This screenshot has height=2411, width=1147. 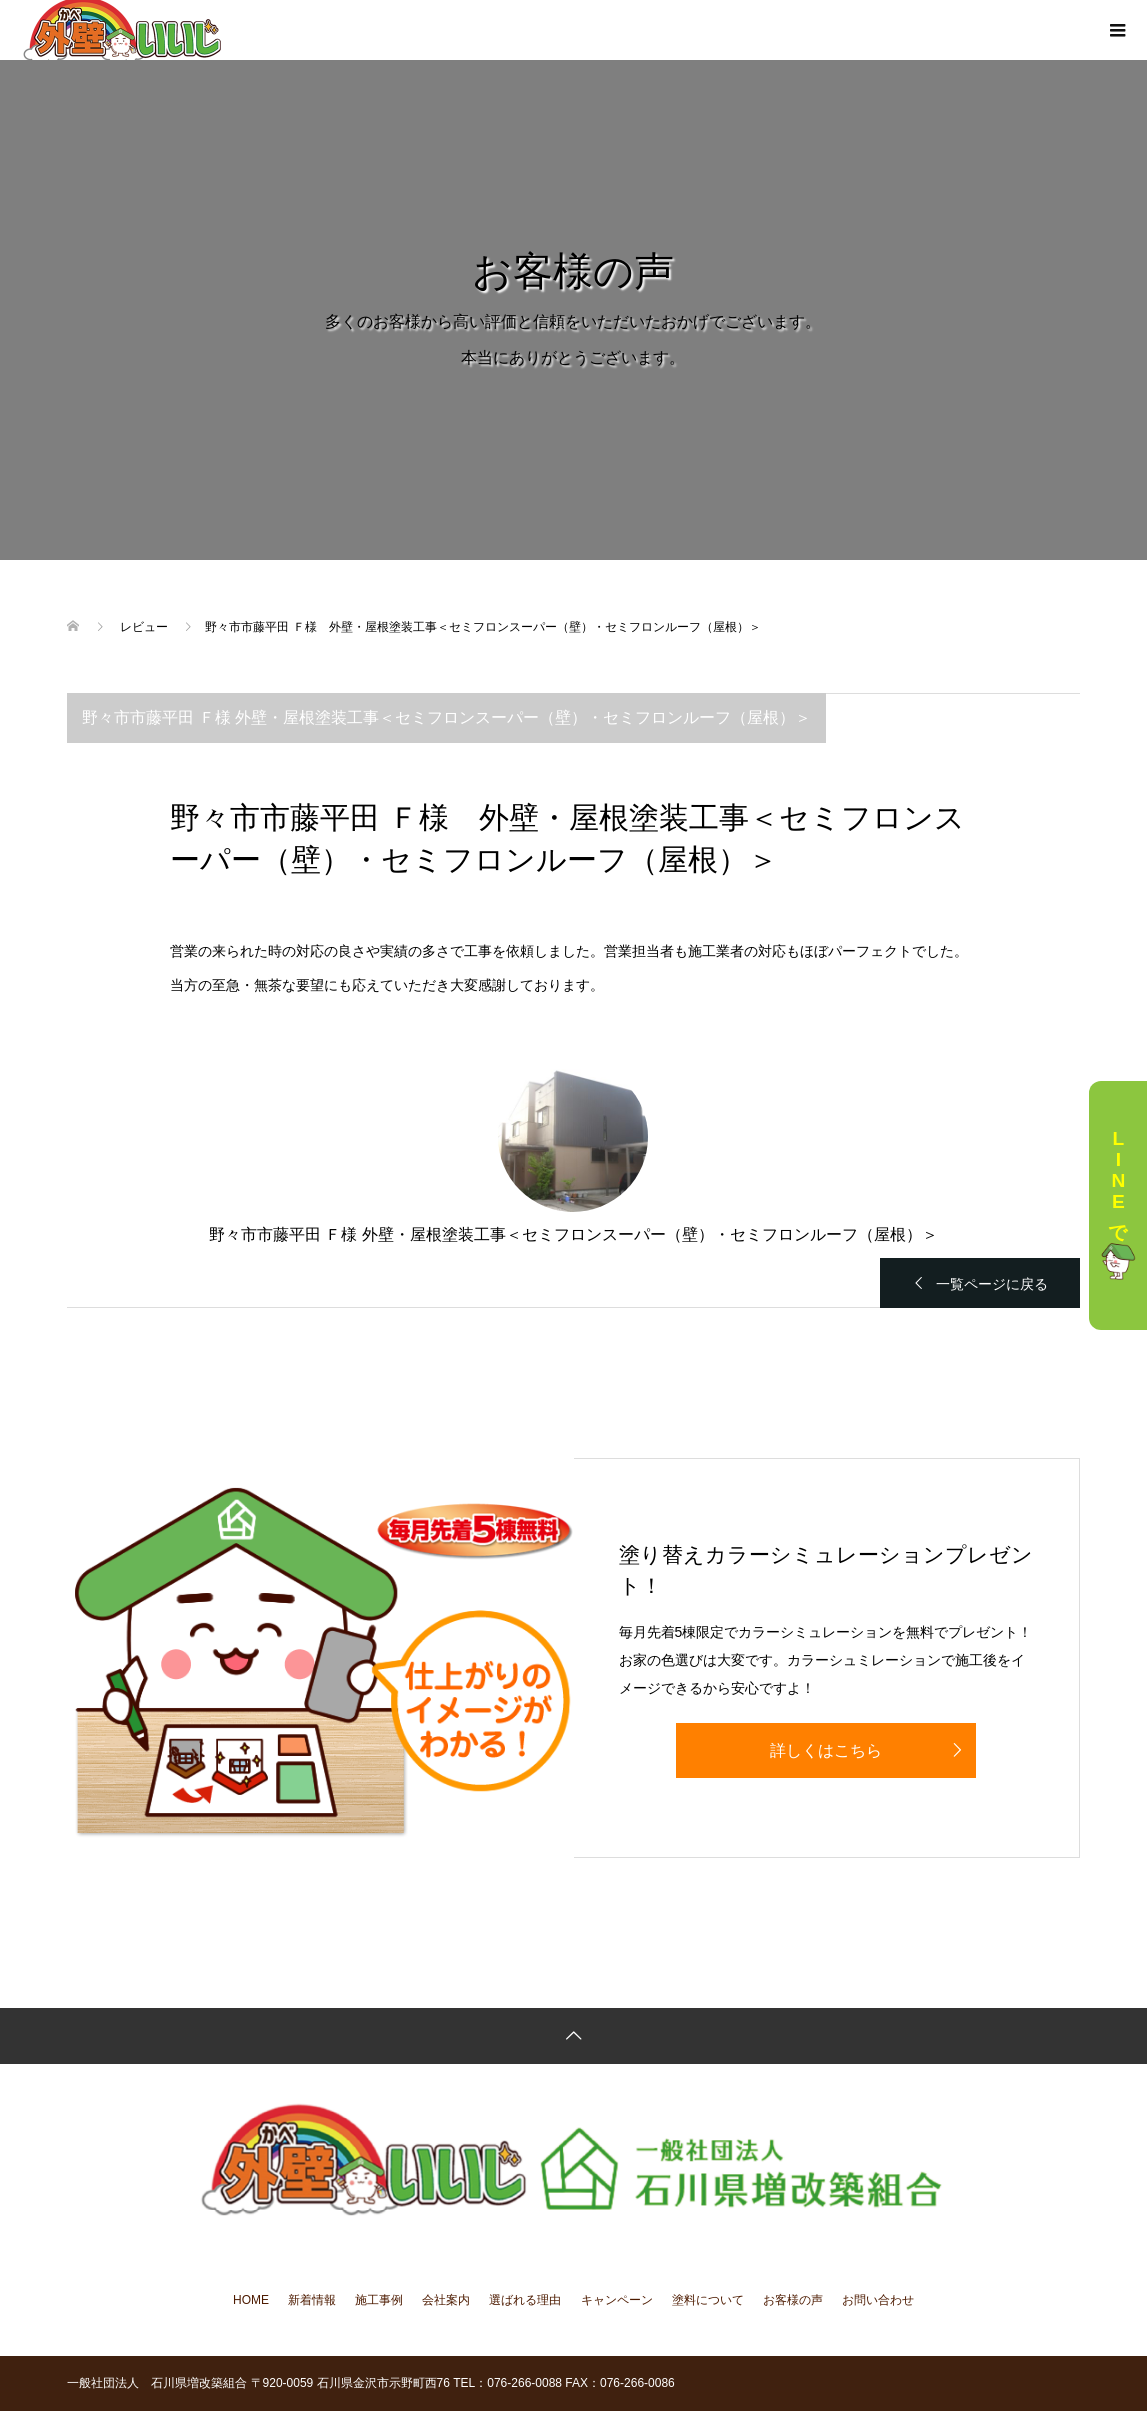 What do you see at coordinates (826, 1750) in the screenshot?
I see `詳しくはこちら` at bounding box center [826, 1750].